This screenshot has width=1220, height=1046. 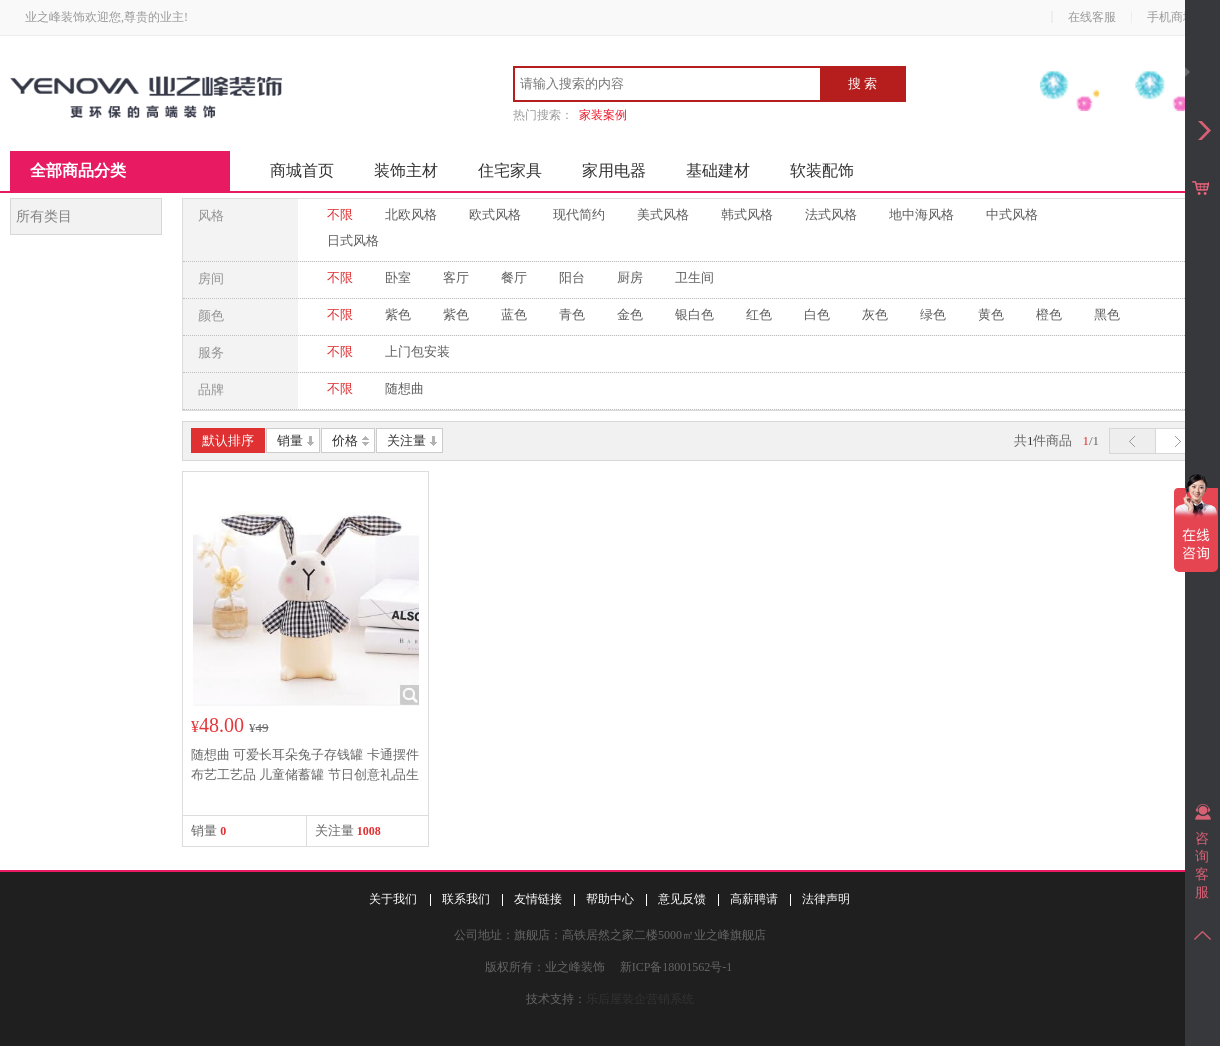 What do you see at coordinates (579, 214) in the screenshot?
I see `现代简约` at bounding box center [579, 214].